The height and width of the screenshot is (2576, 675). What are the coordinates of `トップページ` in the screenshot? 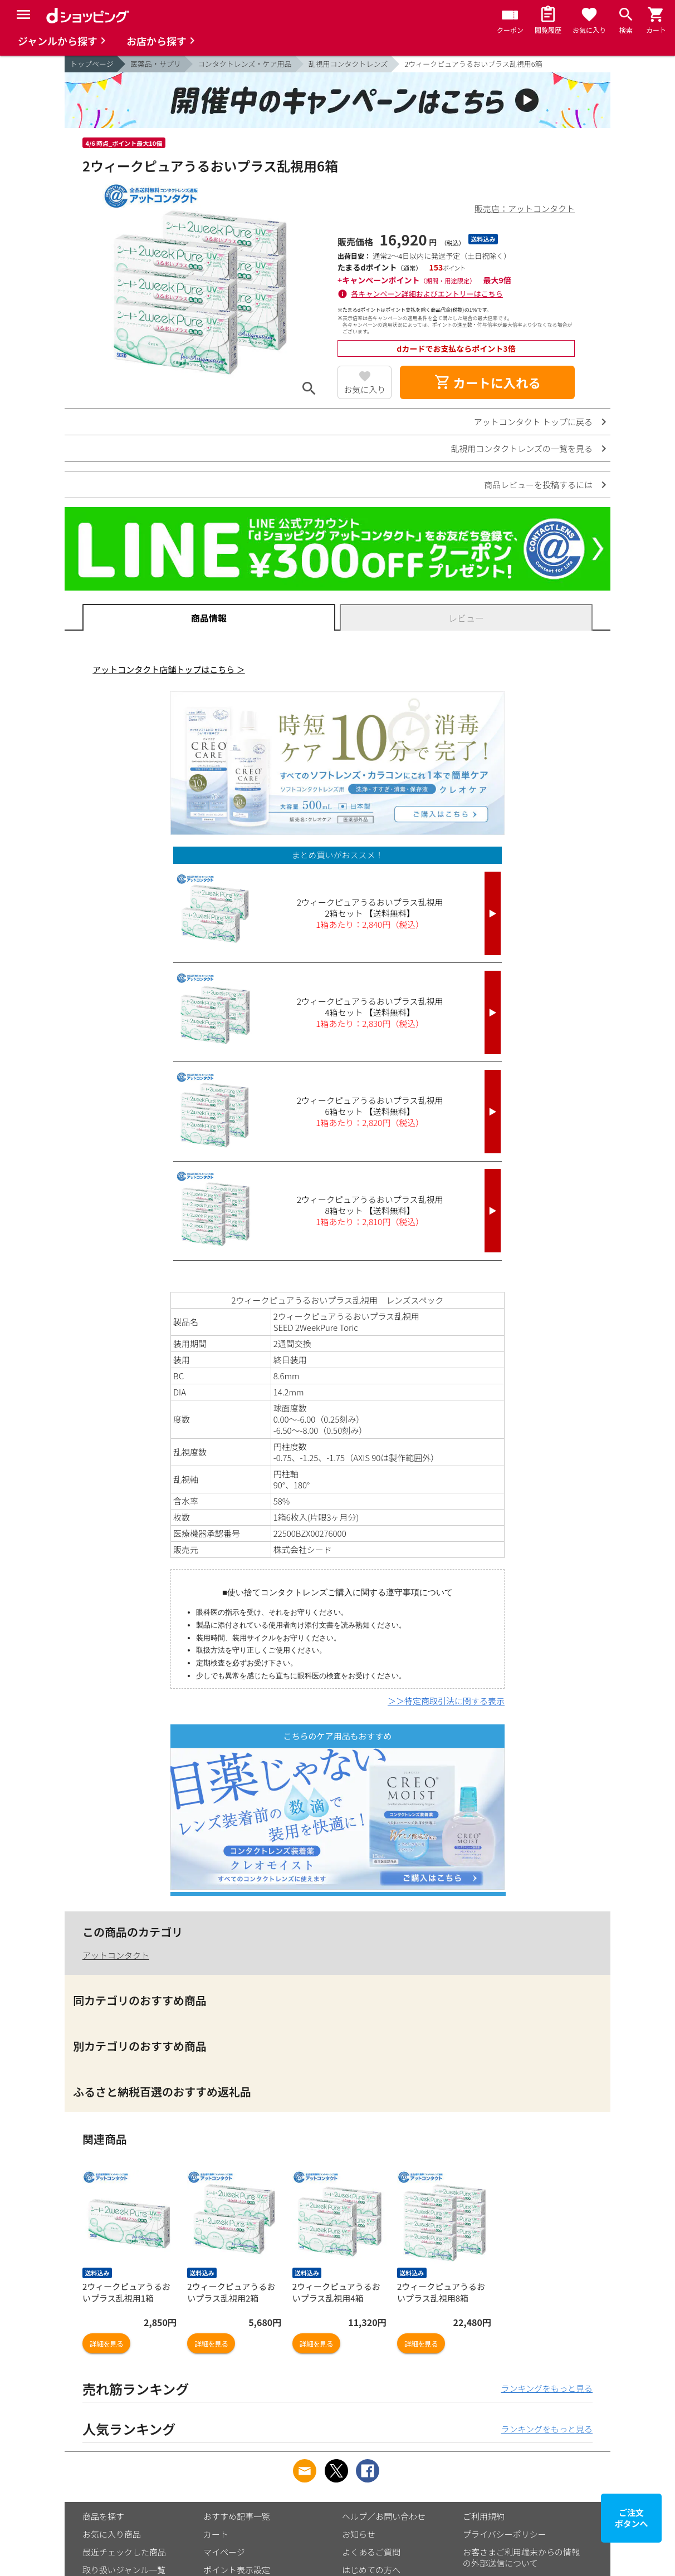 It's located at (92, 63).